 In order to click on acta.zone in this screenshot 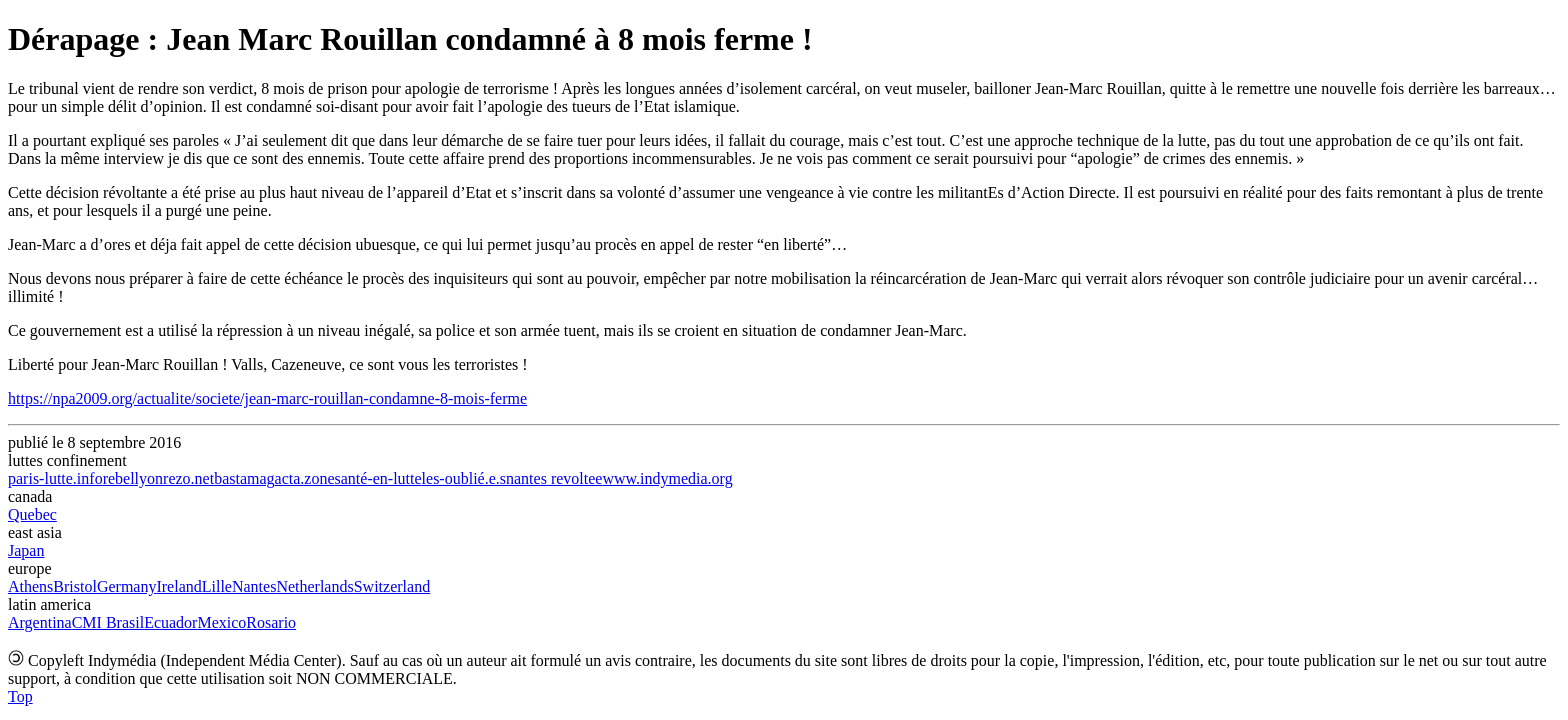, I will do `click(305, 478)`.